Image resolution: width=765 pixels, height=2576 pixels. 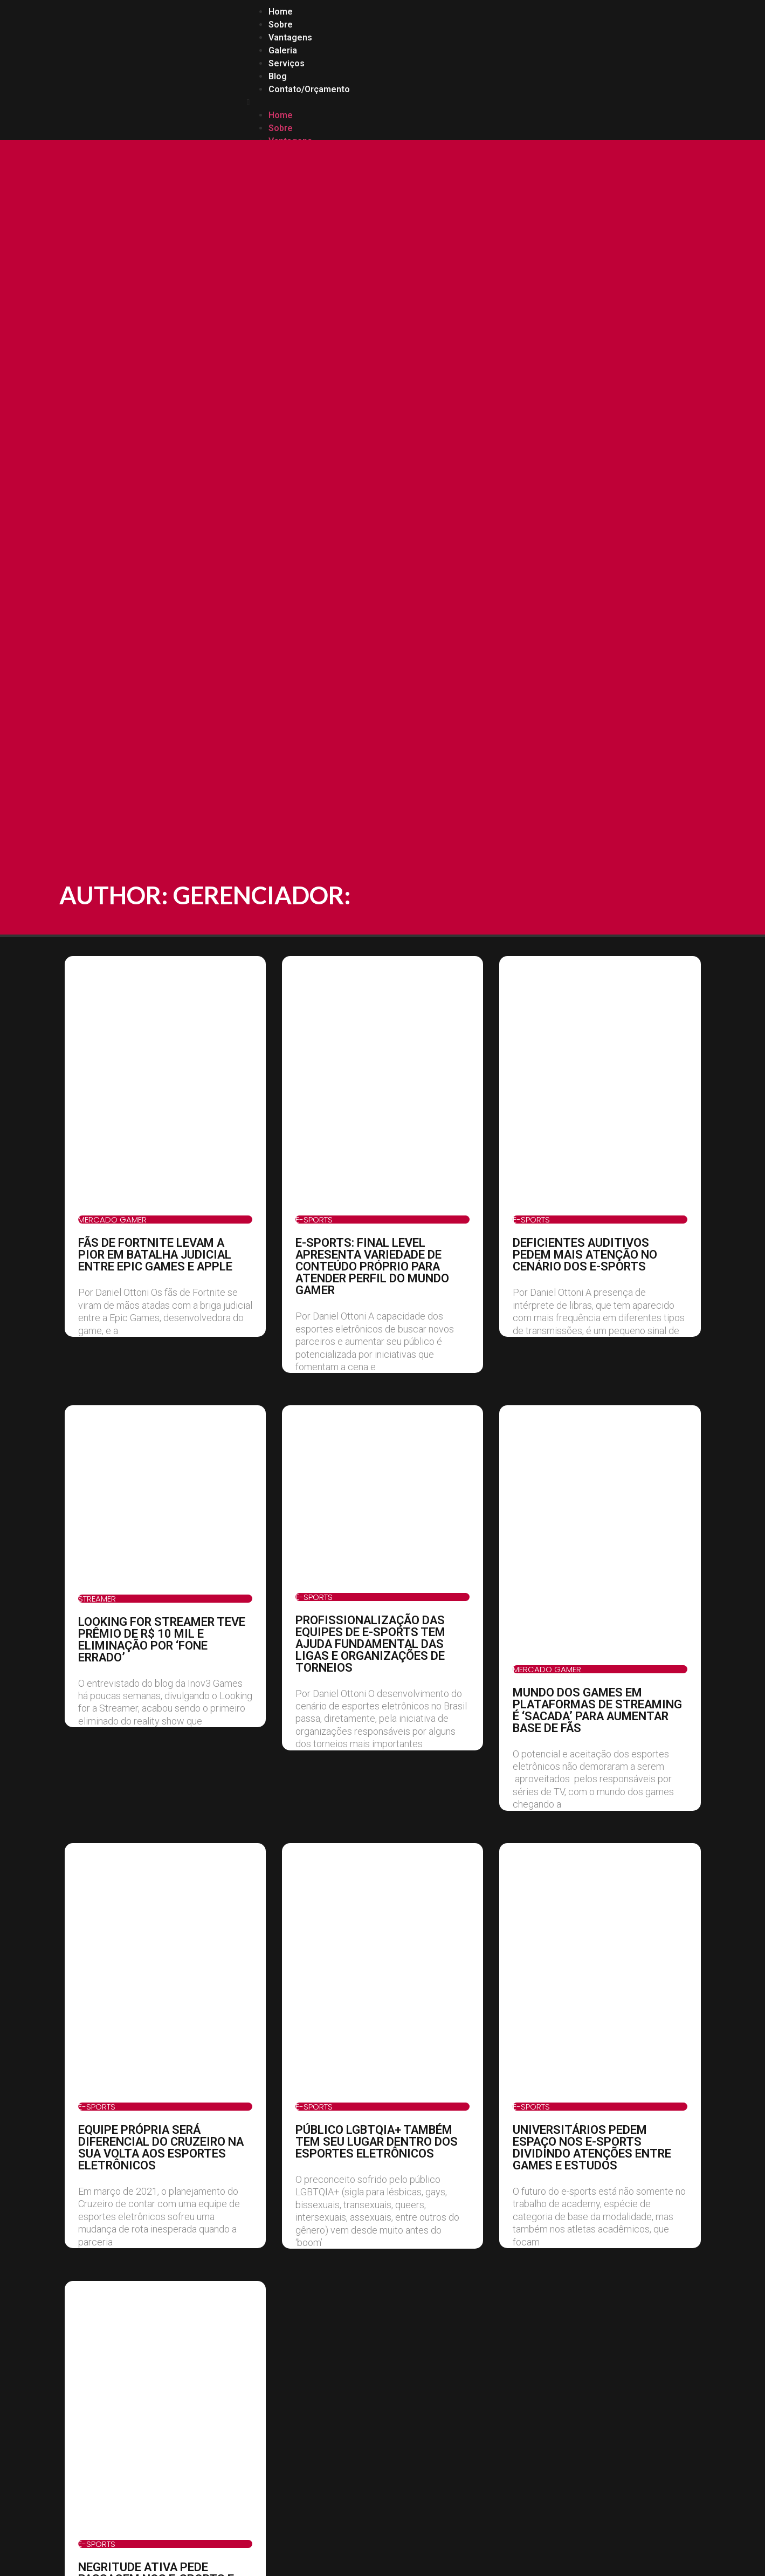 What do you see at coordinates (290, 37) in the screenshot?
I see `Vantagens` at bounding box center [290, 37].